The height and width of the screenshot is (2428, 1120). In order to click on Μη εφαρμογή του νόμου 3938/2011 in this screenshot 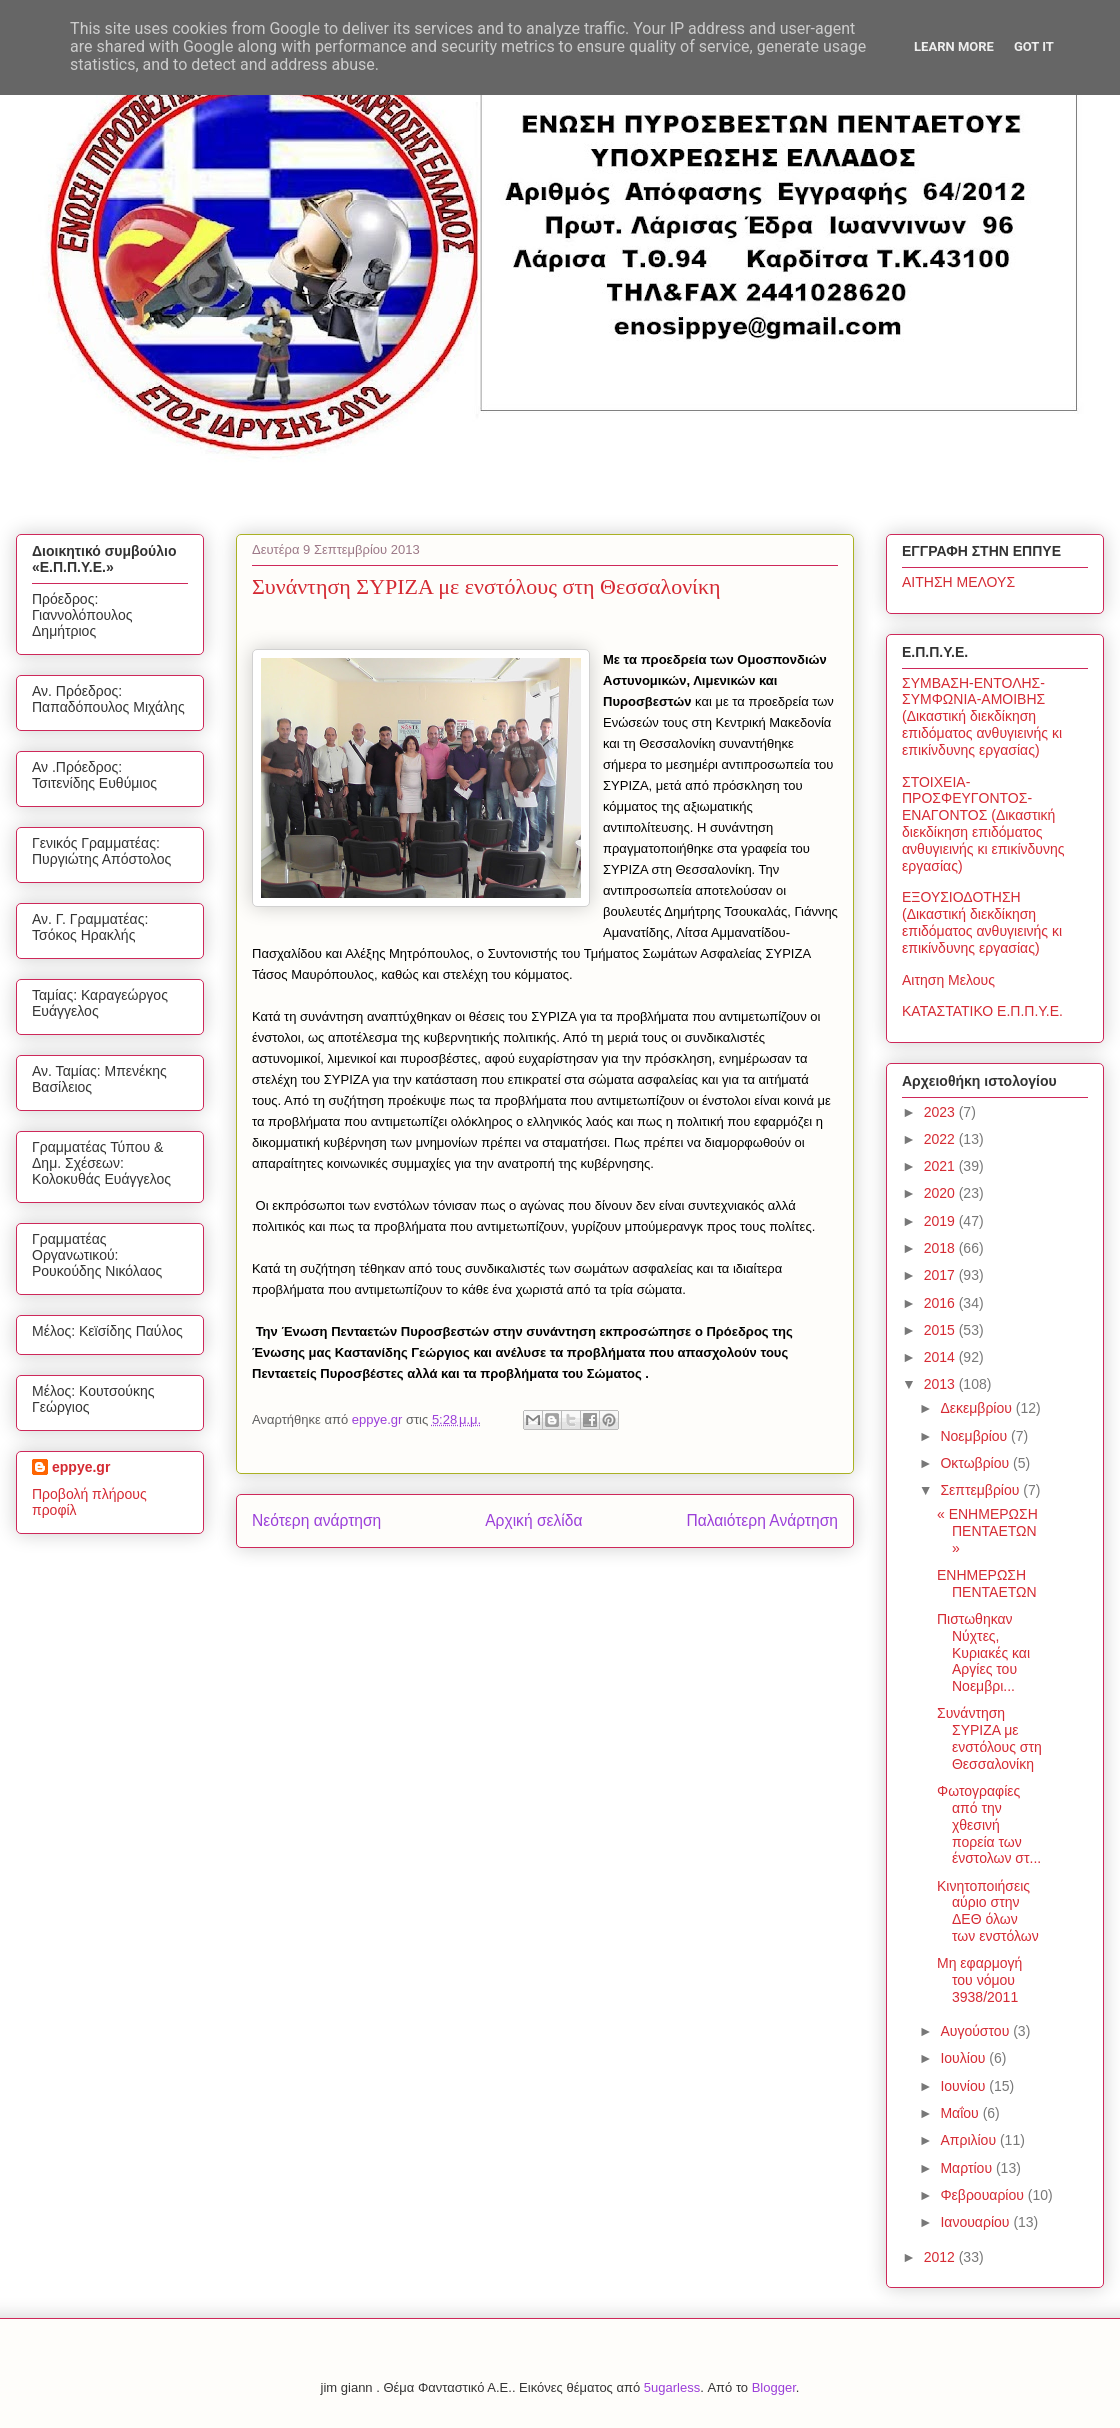, I will do `click(979, 1980)`.